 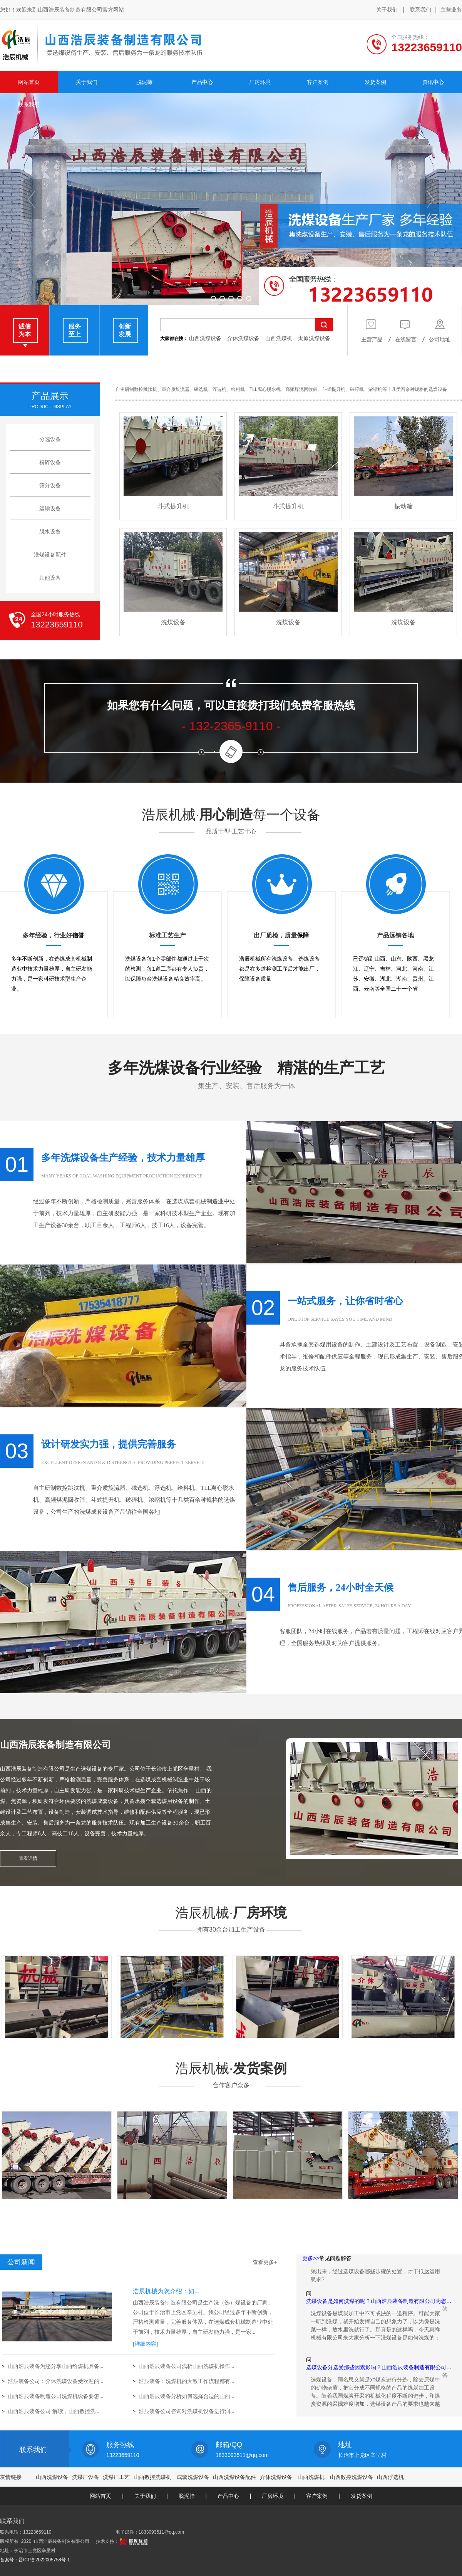 What do you see at coordinates (228, 2496) in the screenshot?
I see `产品中心` at bounding box center [228, 2496].